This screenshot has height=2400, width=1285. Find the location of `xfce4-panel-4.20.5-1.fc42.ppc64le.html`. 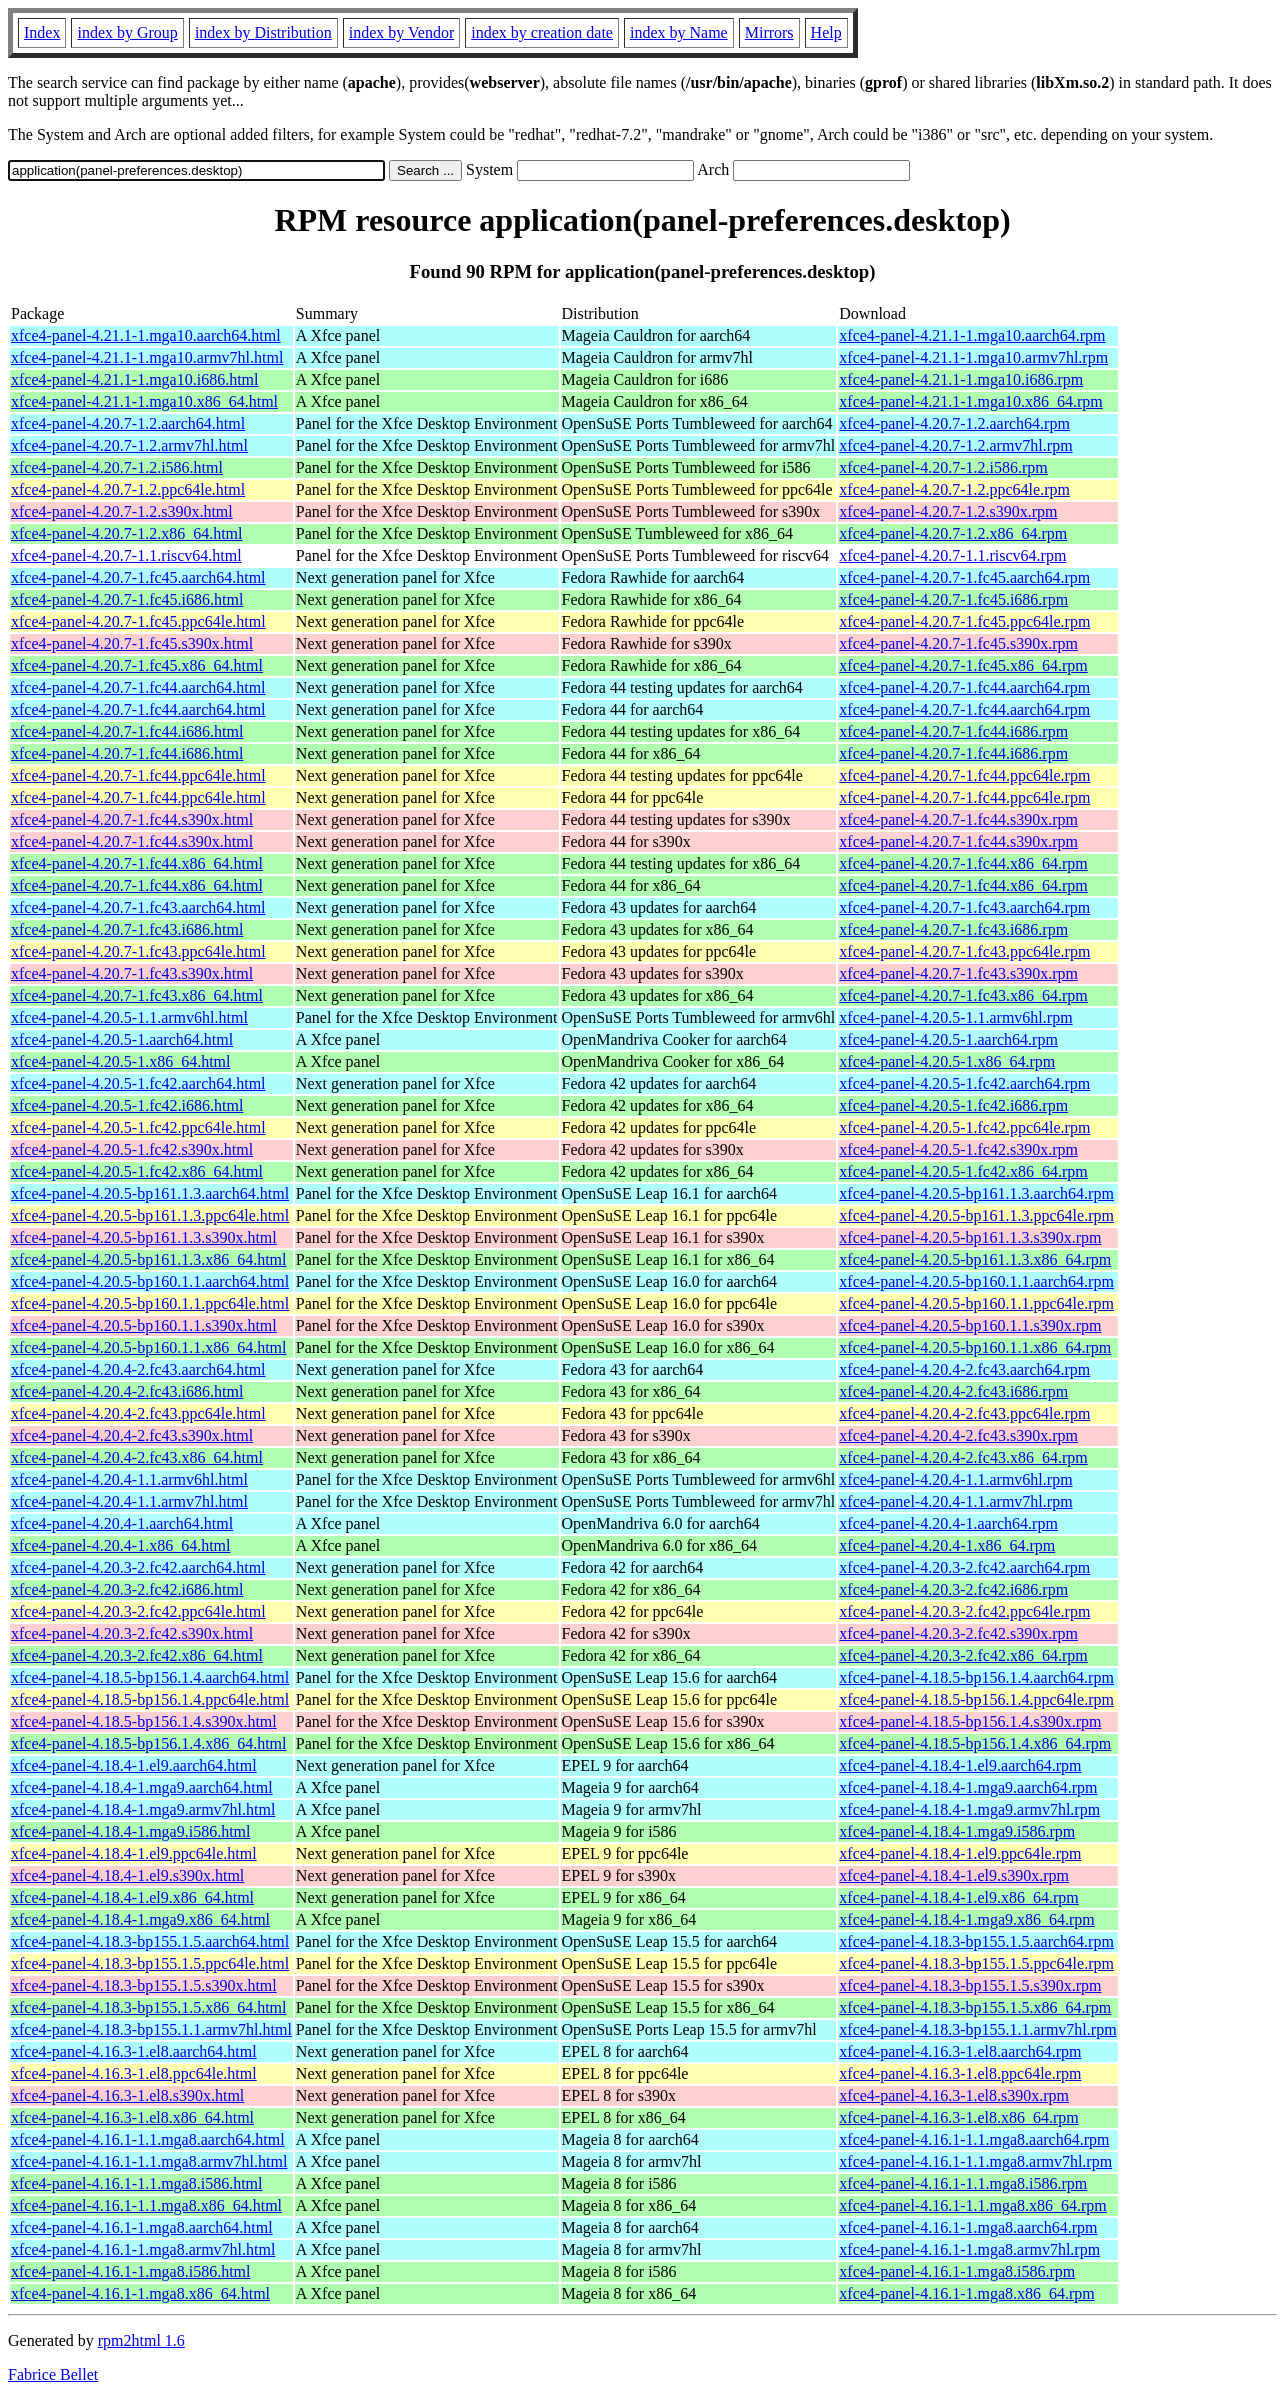

xfce4-panel-4.20.5-1.fc42.ppc64le.html is located at coordinates (138, 1127).